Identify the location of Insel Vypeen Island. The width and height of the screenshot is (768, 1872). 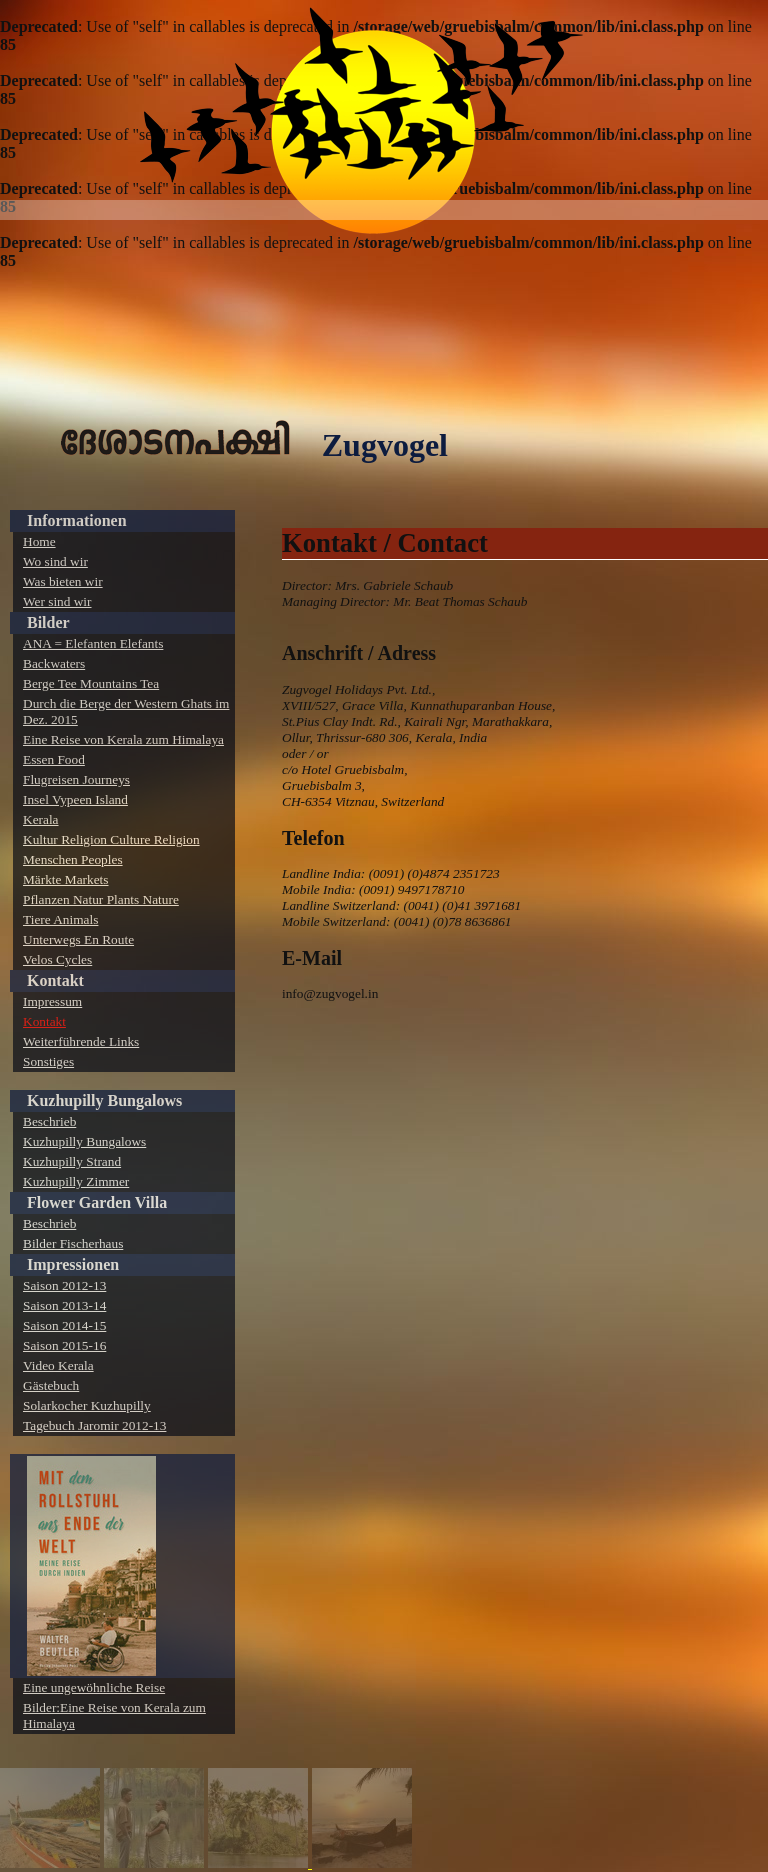
(75, 799).